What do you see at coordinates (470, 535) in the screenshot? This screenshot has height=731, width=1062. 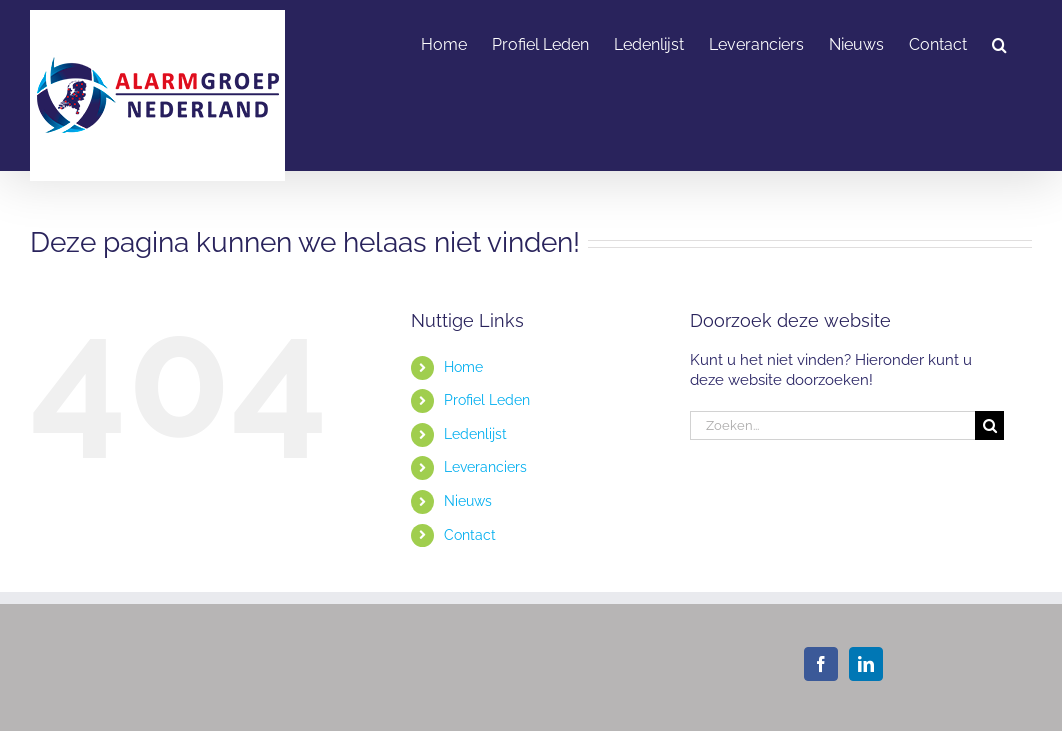 I see `Contact` at bounding box center [470, 535].